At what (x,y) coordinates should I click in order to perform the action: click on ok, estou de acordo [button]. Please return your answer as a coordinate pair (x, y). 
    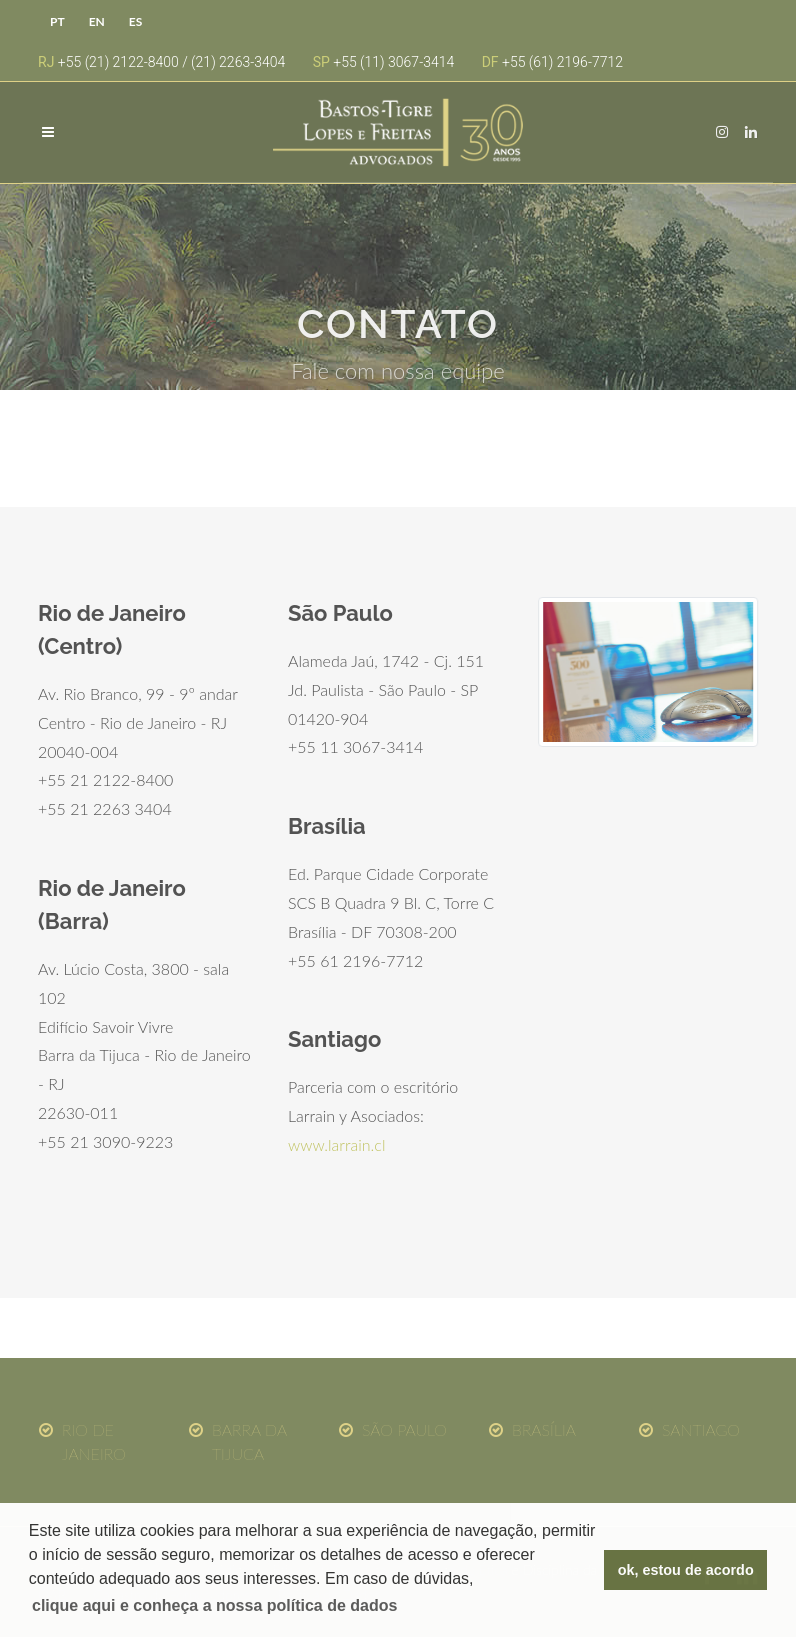
    Looking at the image, I should click on (686, 1570).